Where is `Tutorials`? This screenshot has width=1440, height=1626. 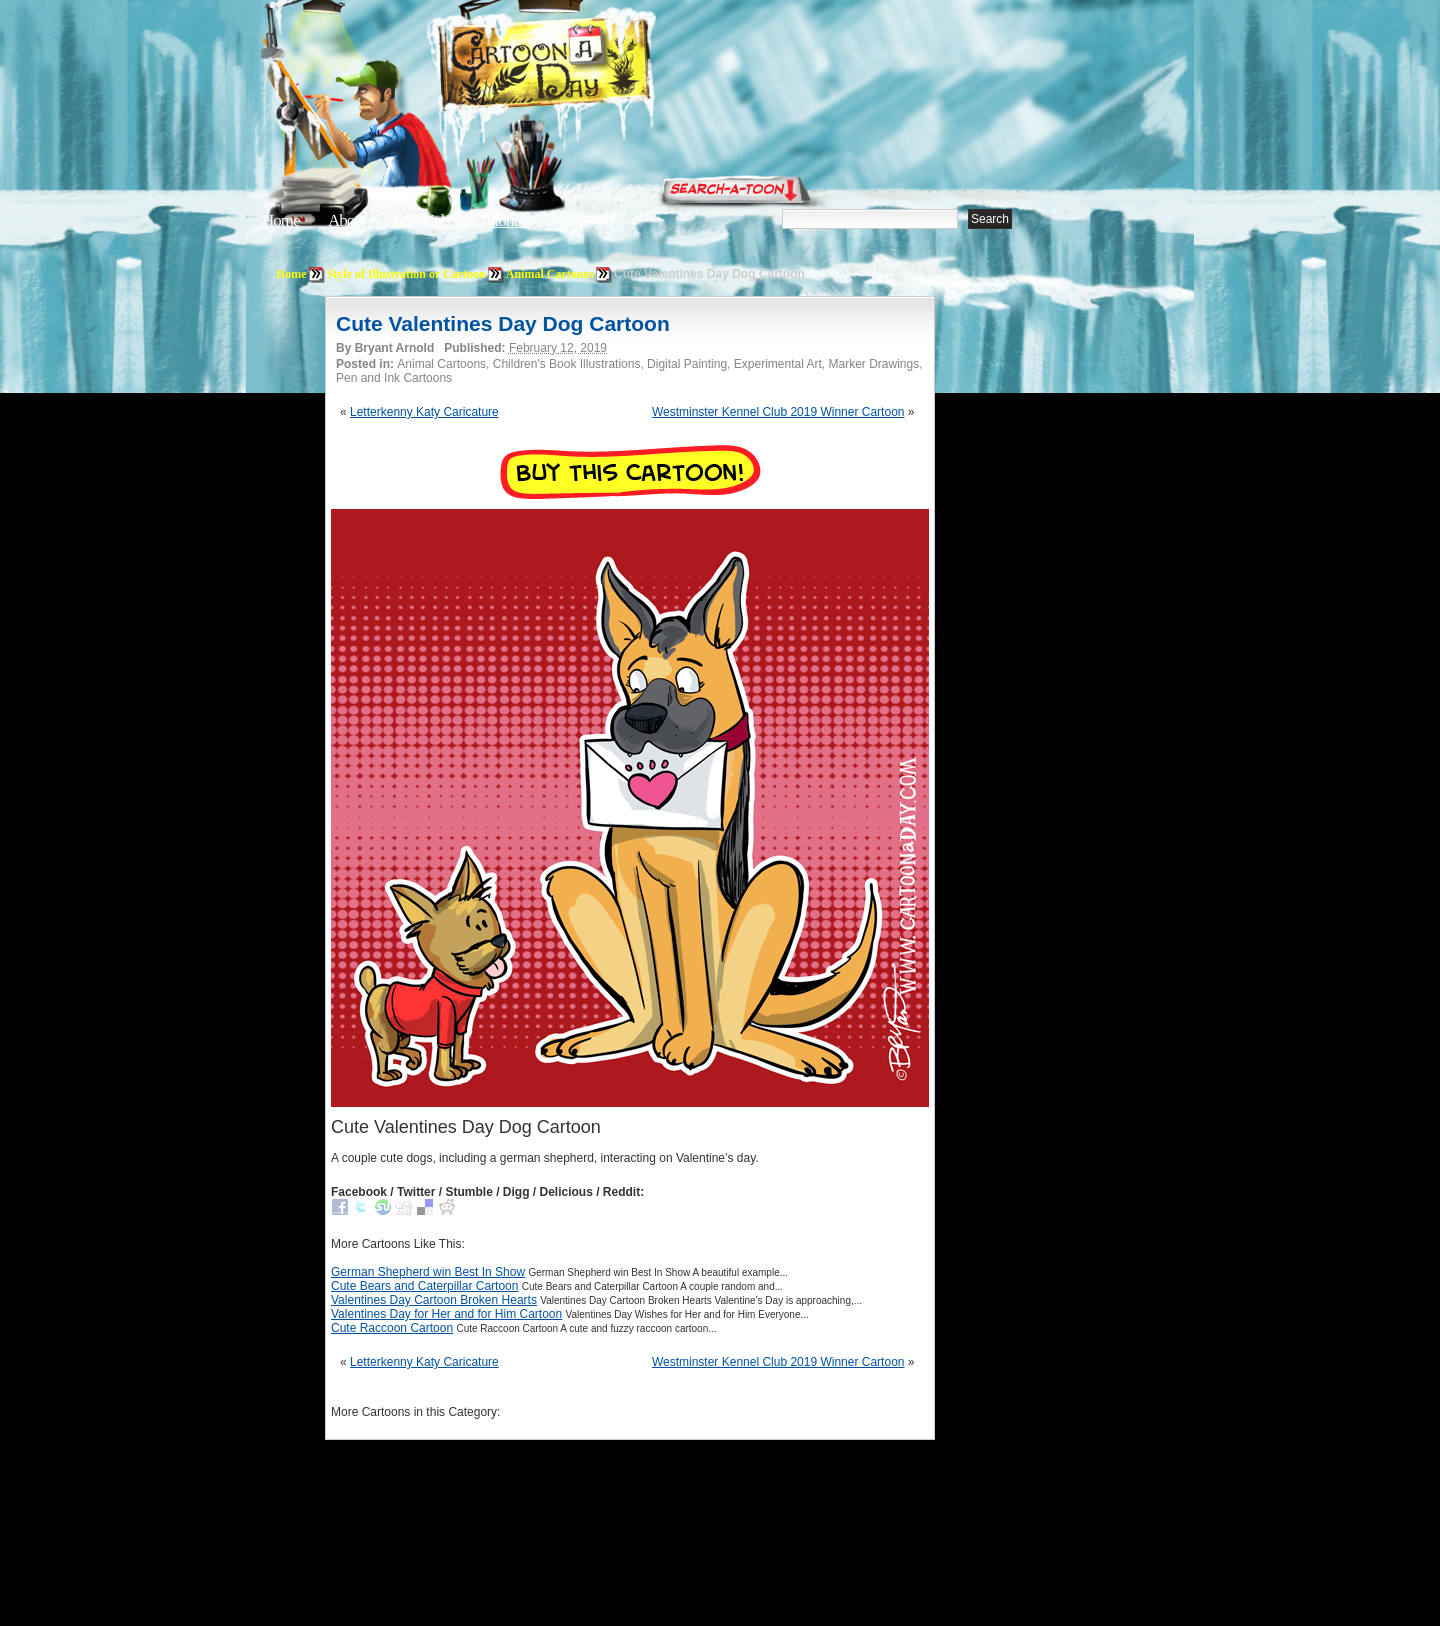
Tutorials is located at coordinates (504, 220).